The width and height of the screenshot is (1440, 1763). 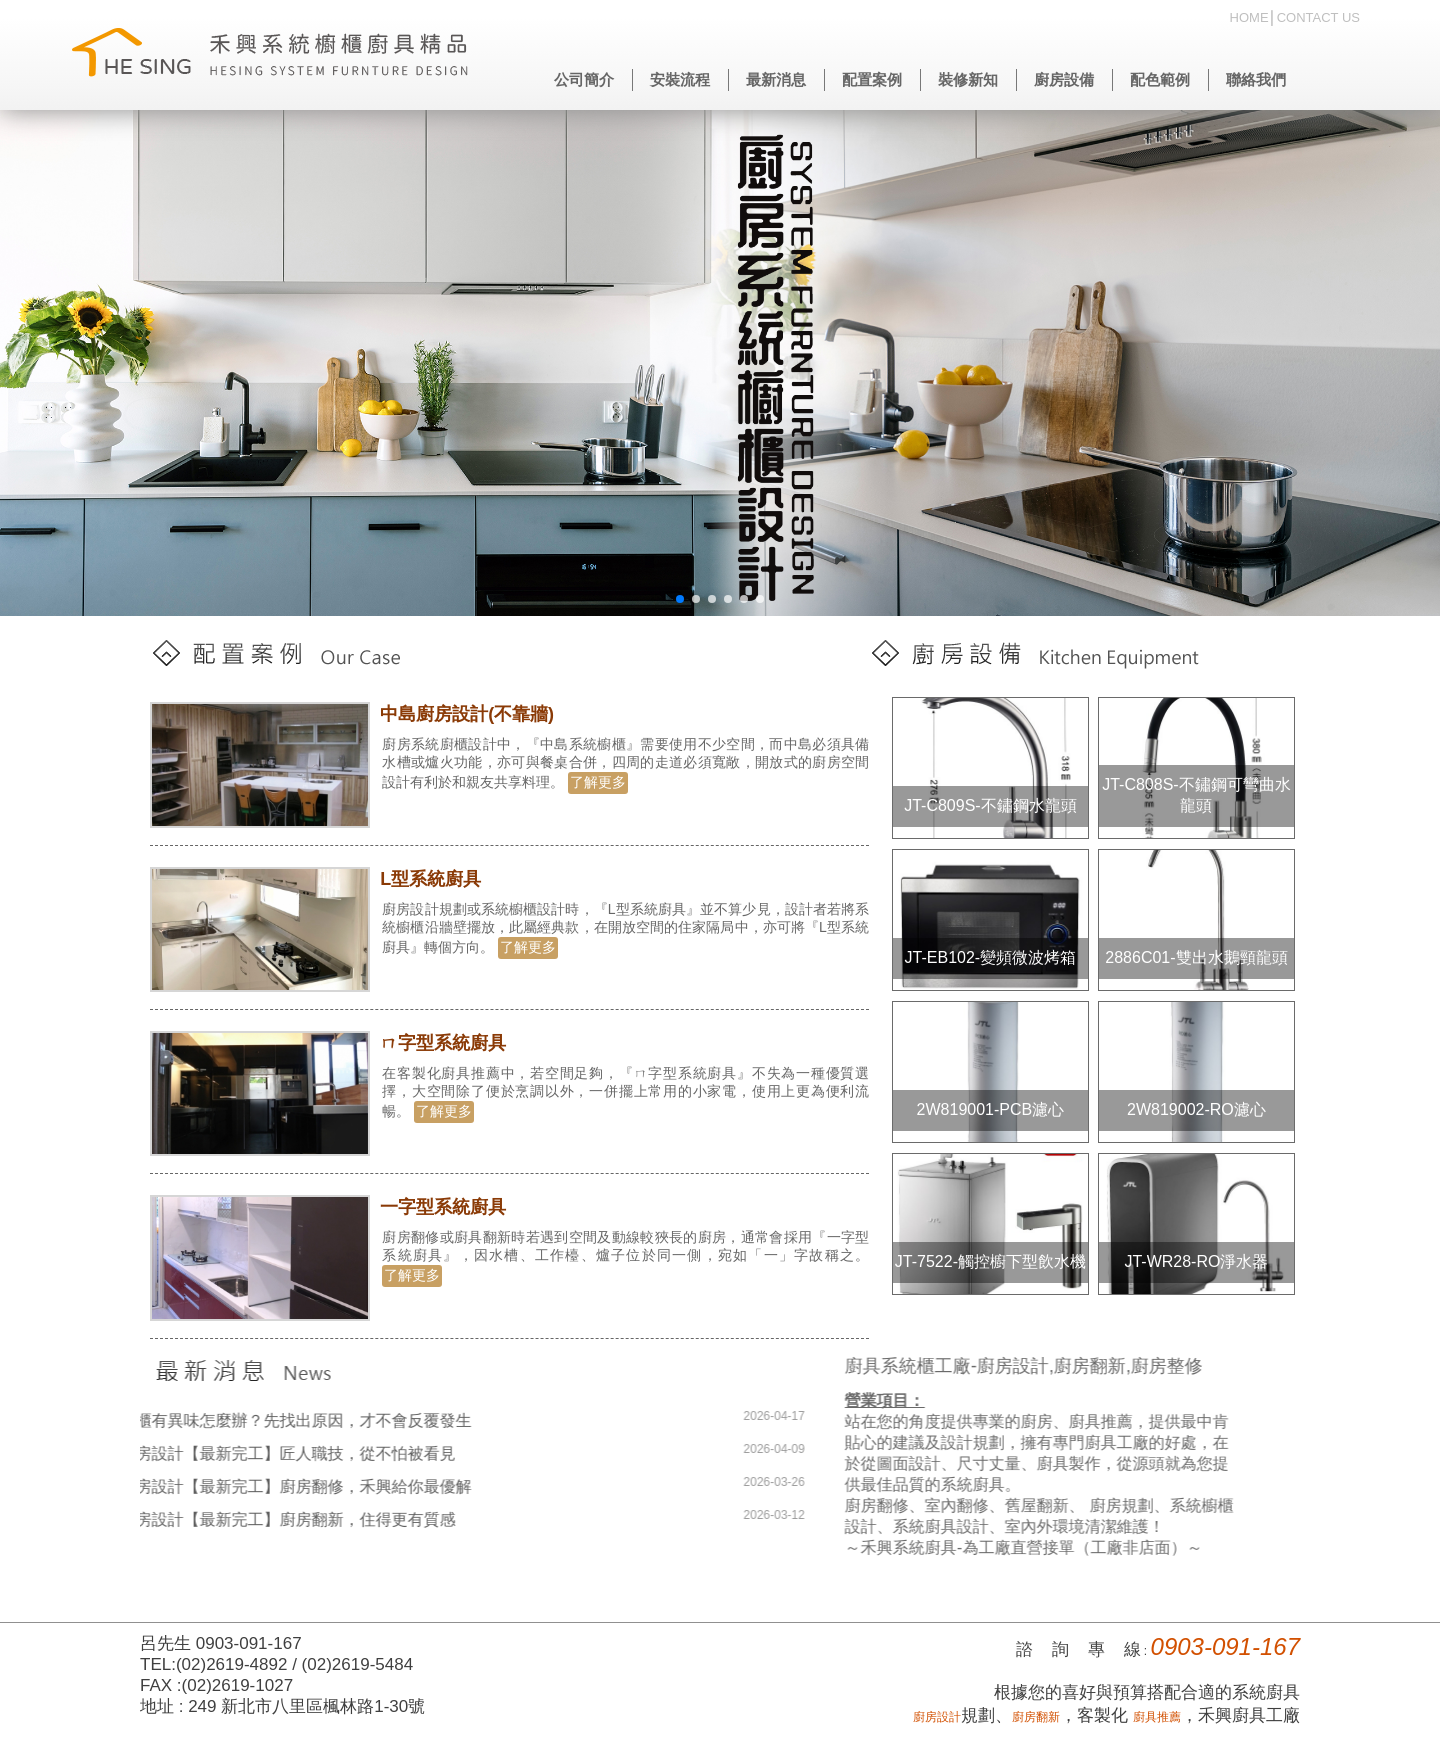 I want to click on 最新消息, so click(x=776, y=79).